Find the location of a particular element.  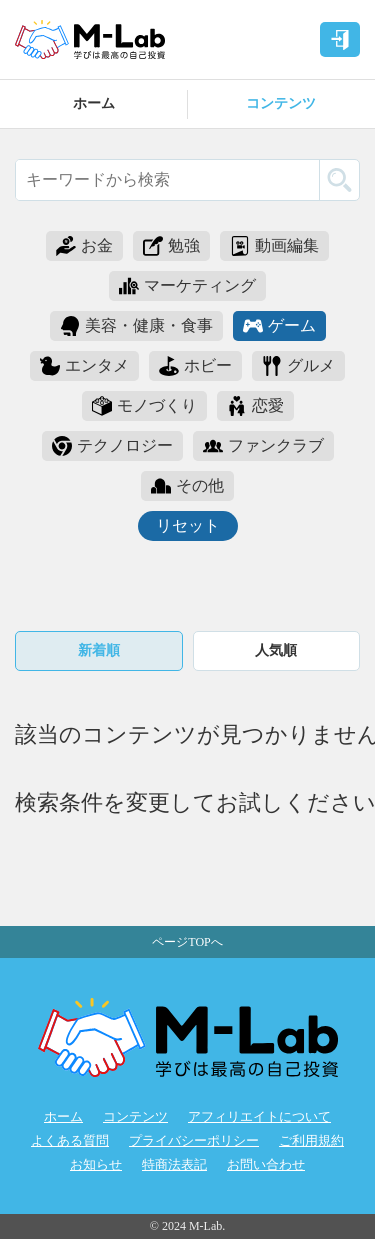

人気順 is located at coordinates (276, 650).